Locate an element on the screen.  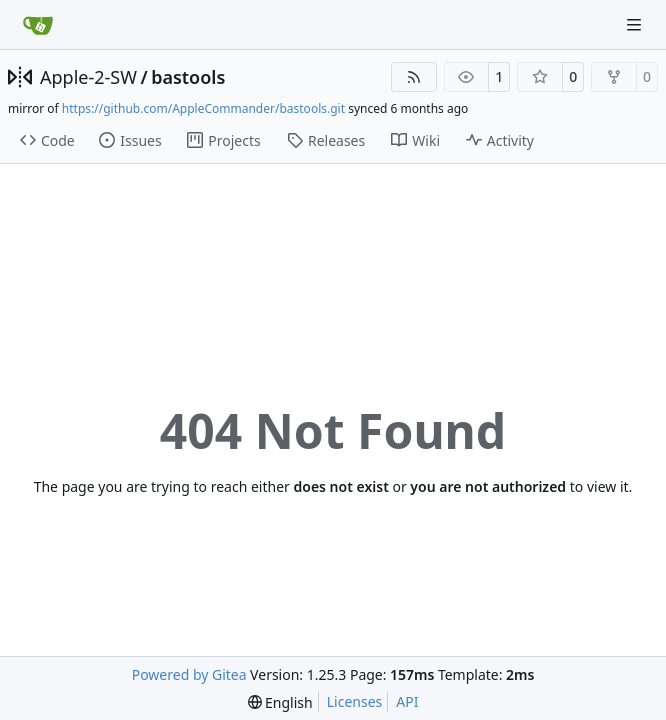
bastools is located at coordinates (188, 77).